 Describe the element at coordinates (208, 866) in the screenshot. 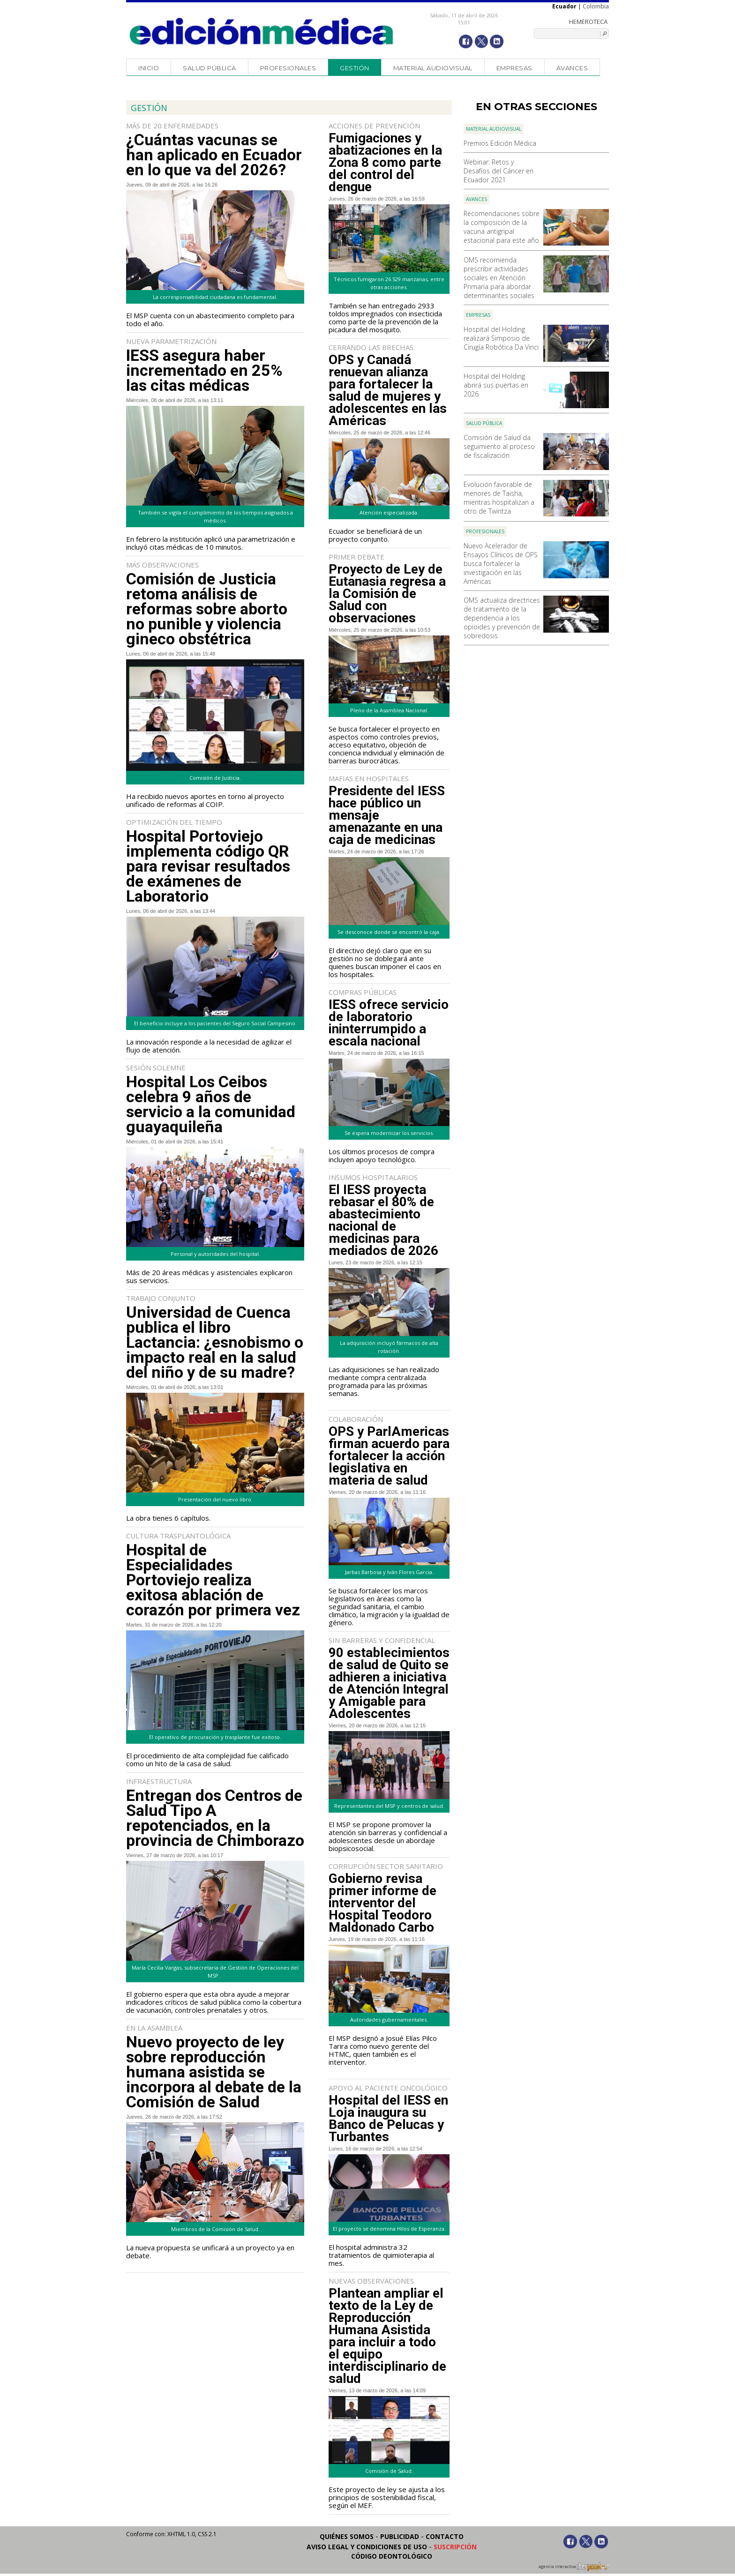

I see `Hospital Portoviejo implementa código QR para revisar resultados de exámenes de Laboratorio` at that location.